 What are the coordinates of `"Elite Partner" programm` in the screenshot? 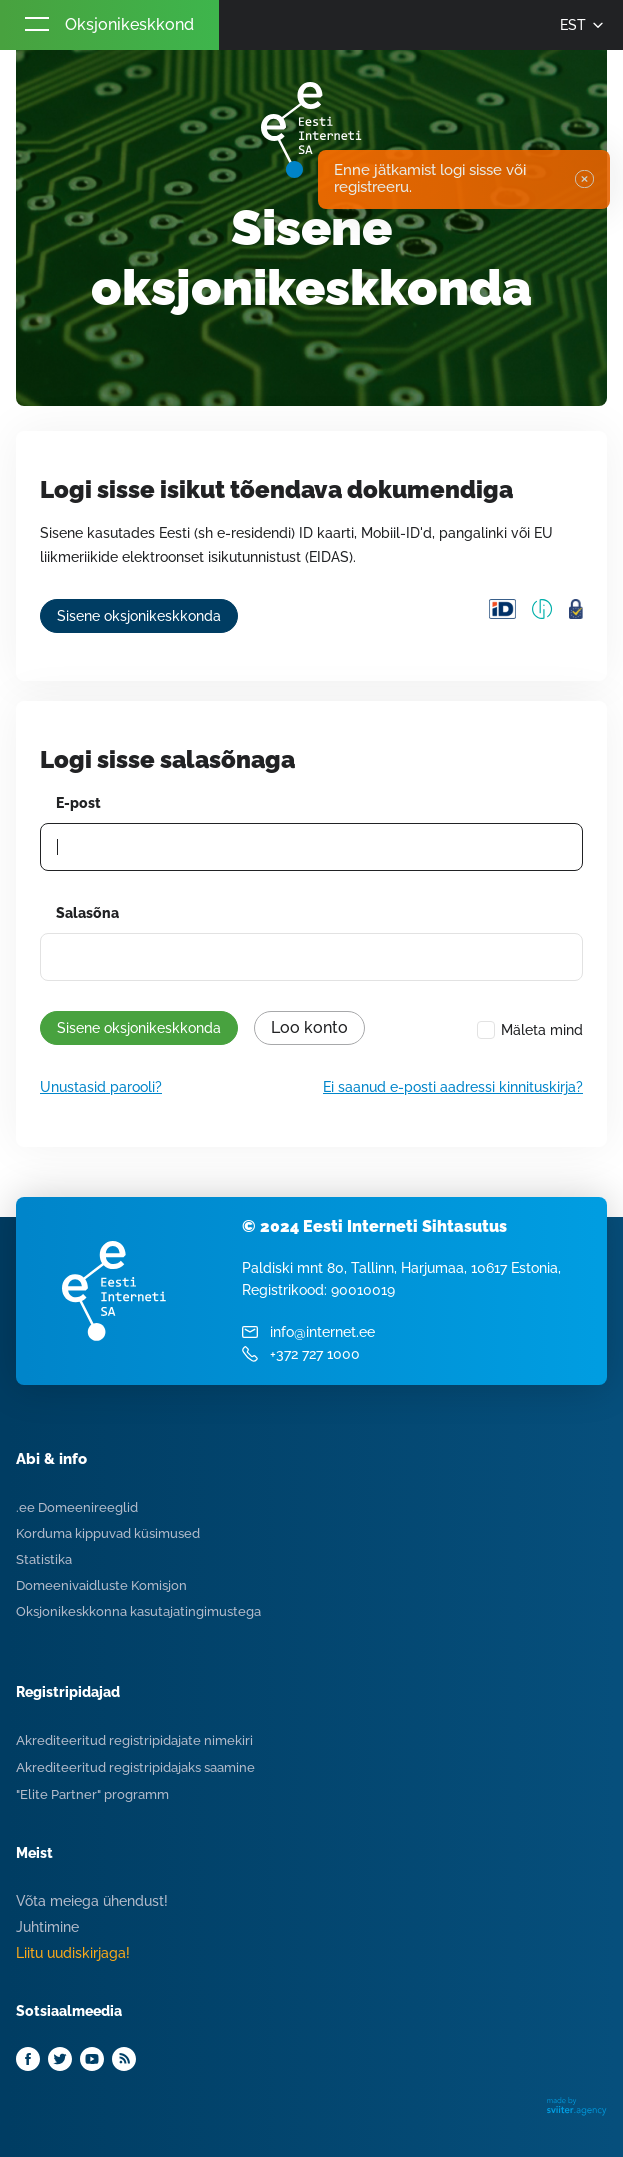 It's located at (92, 1794).